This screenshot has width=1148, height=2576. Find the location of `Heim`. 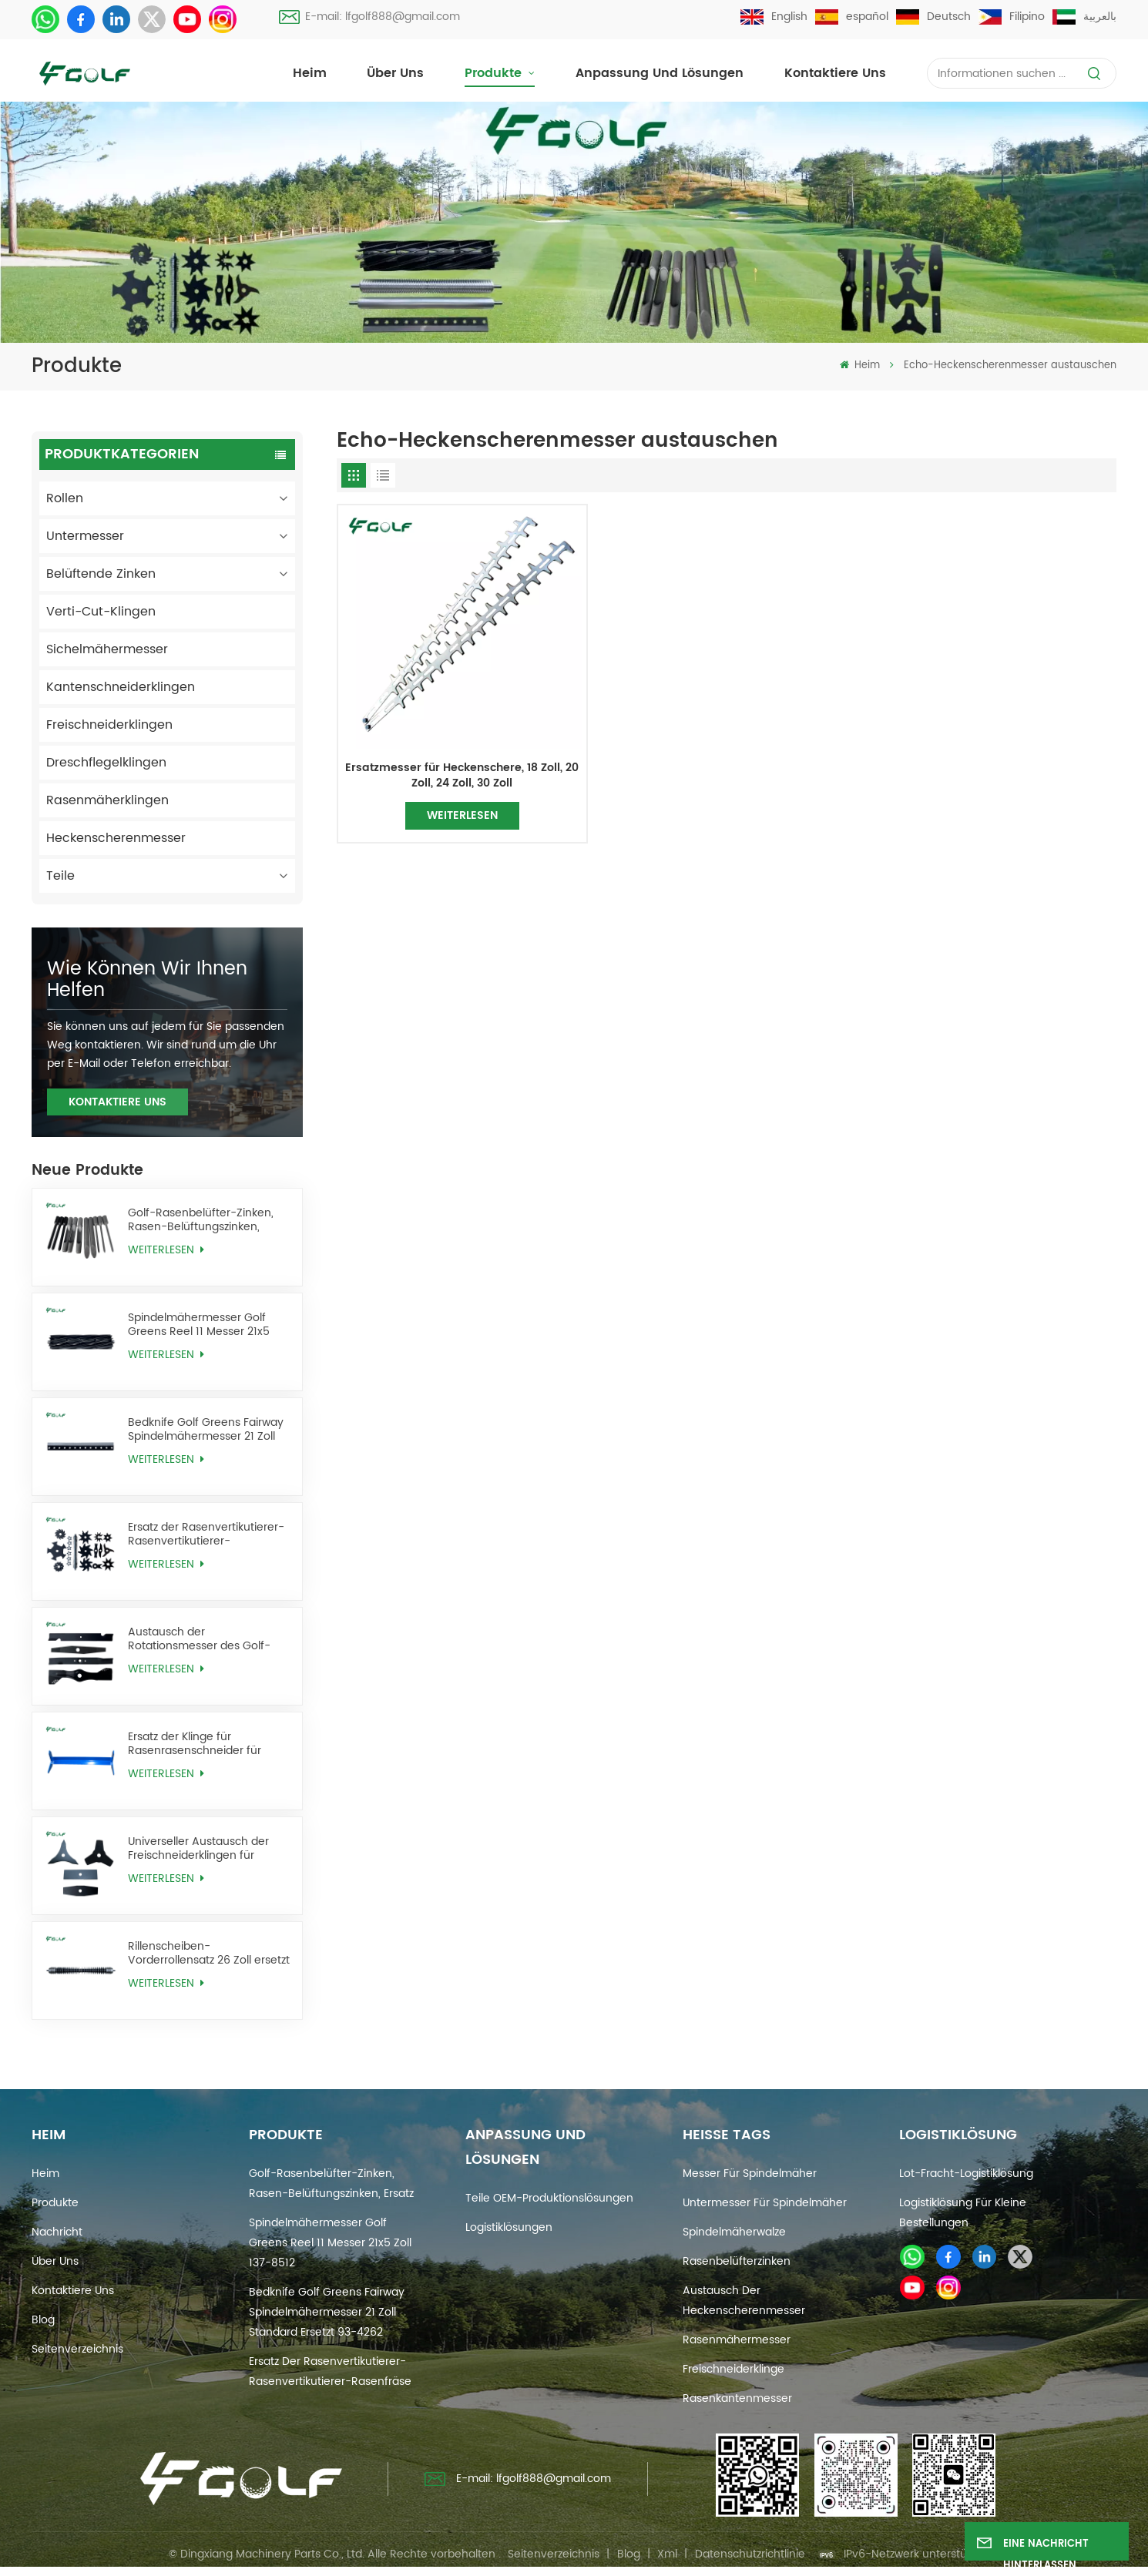

Heim is located at coordinates (310, 73).